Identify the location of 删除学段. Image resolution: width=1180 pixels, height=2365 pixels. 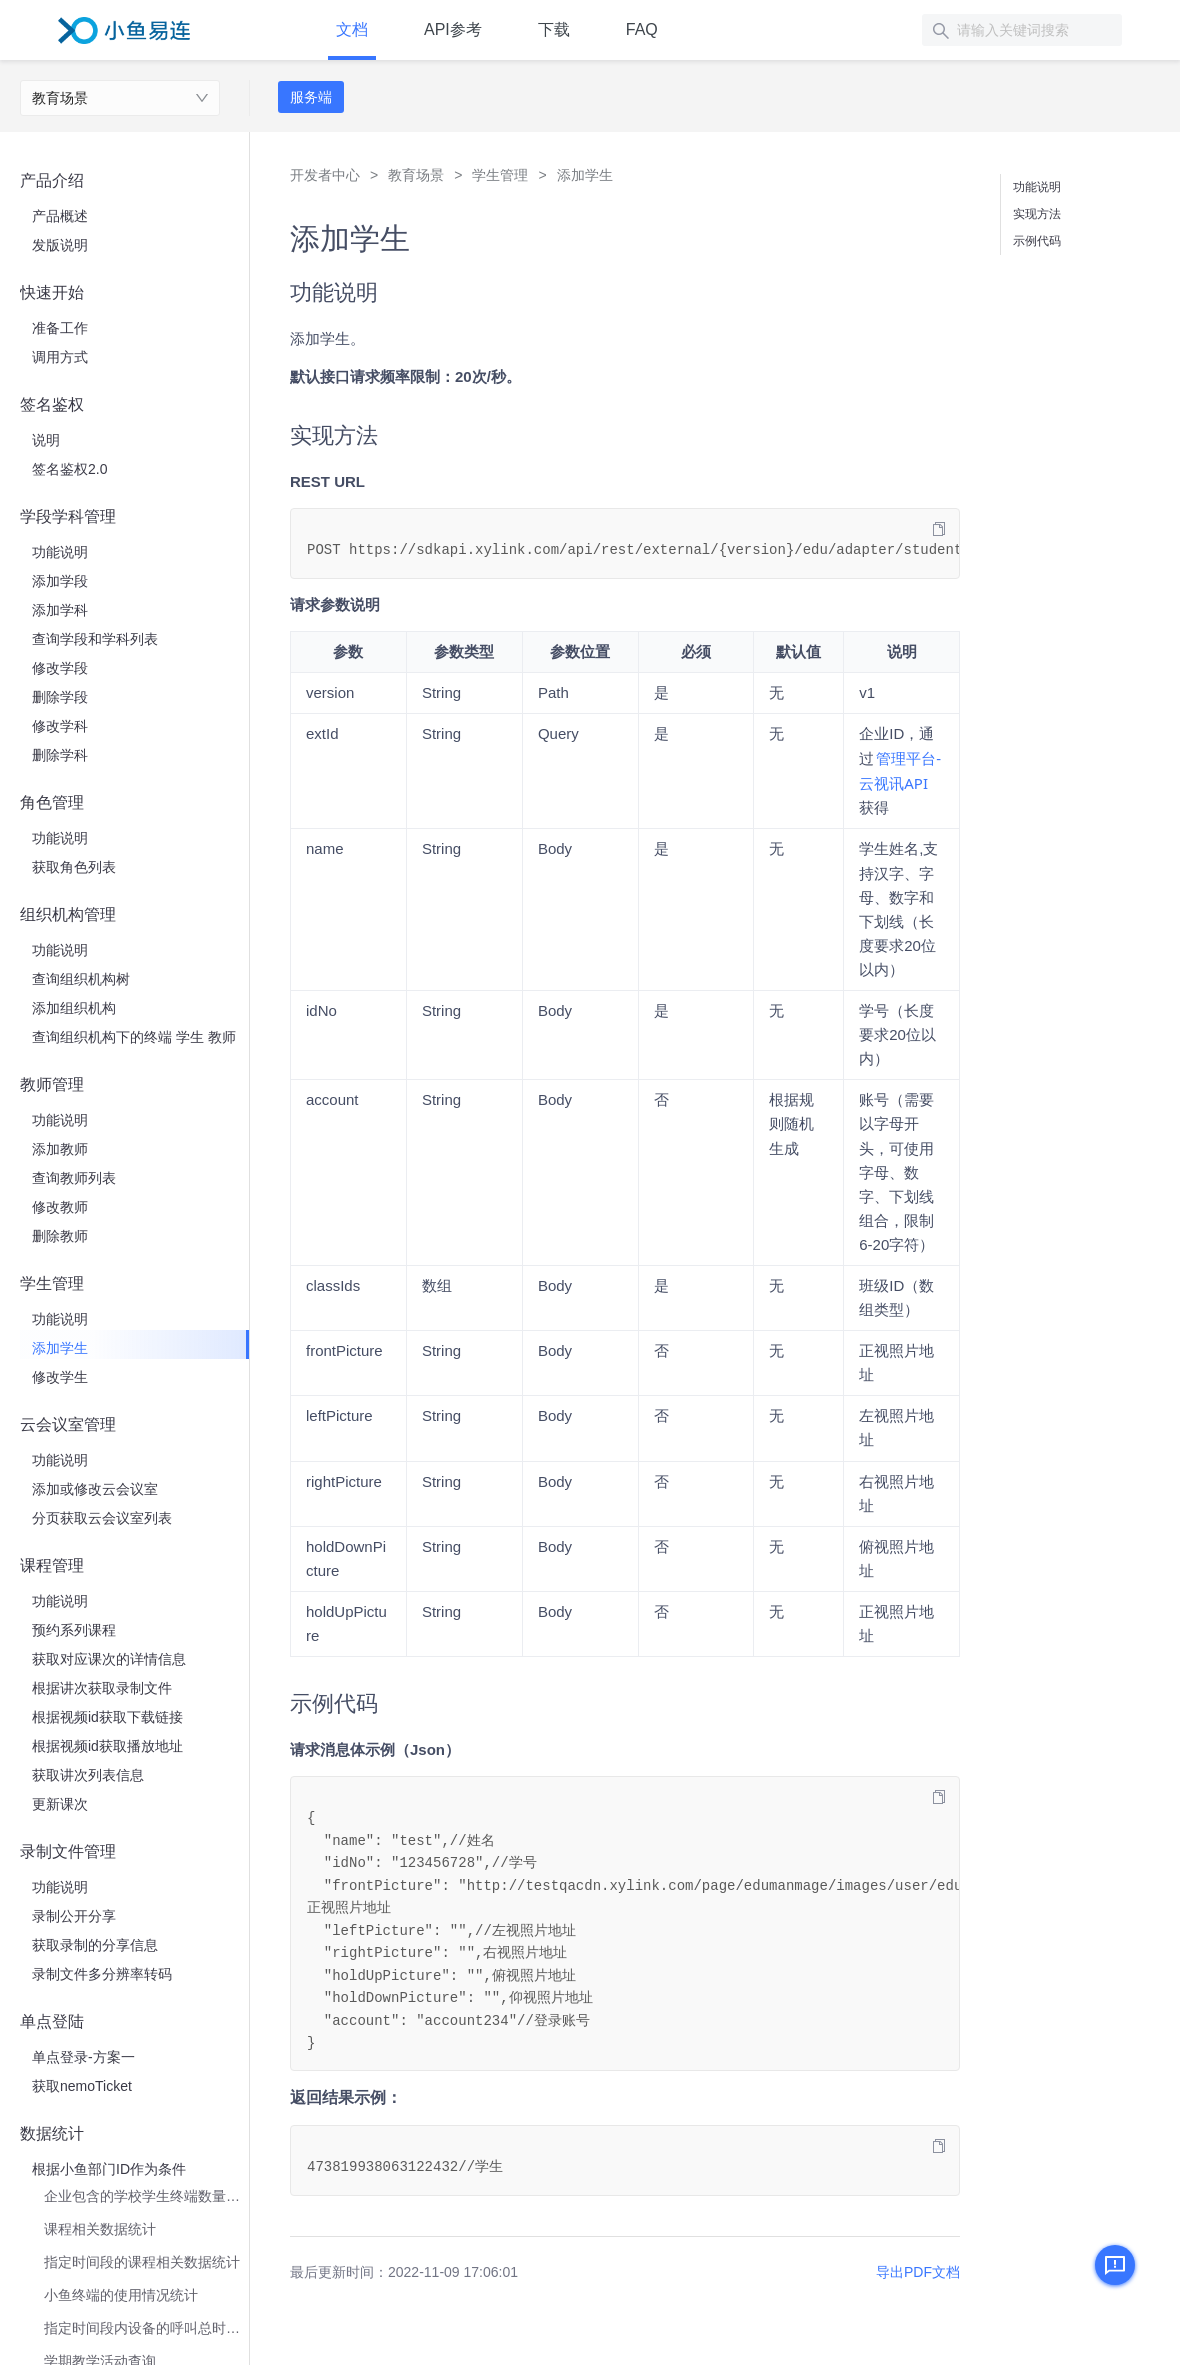
(60, 697).